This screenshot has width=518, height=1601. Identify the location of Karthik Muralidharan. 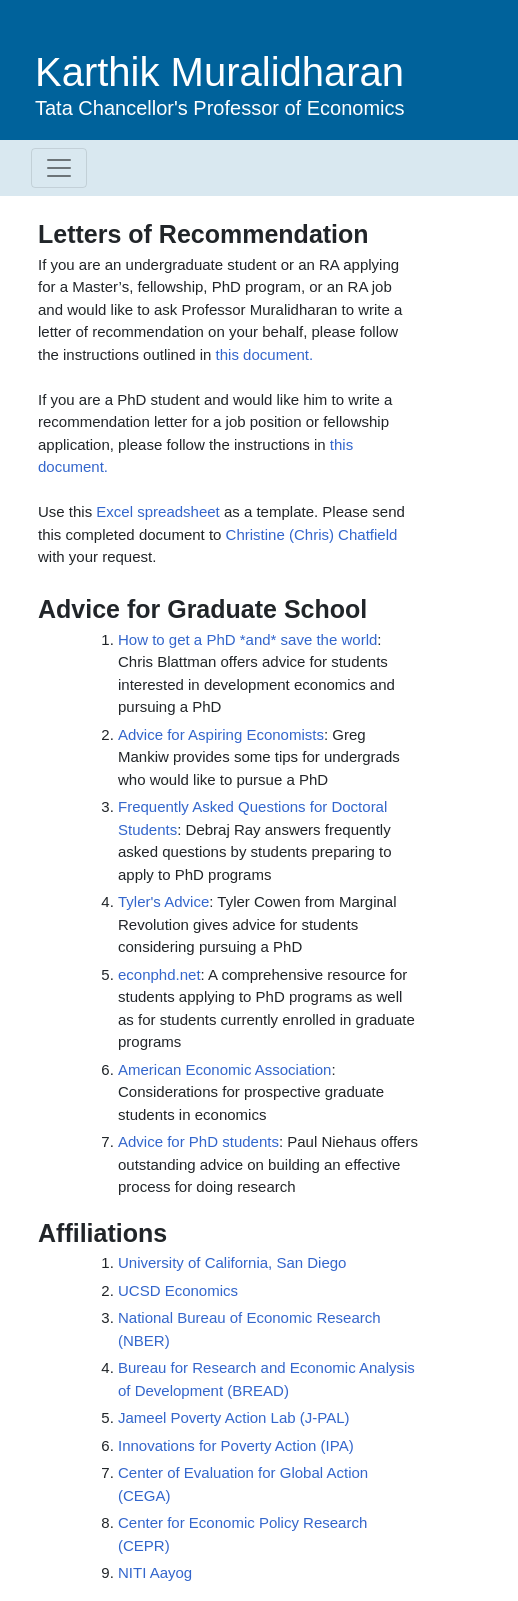
(219, 72).